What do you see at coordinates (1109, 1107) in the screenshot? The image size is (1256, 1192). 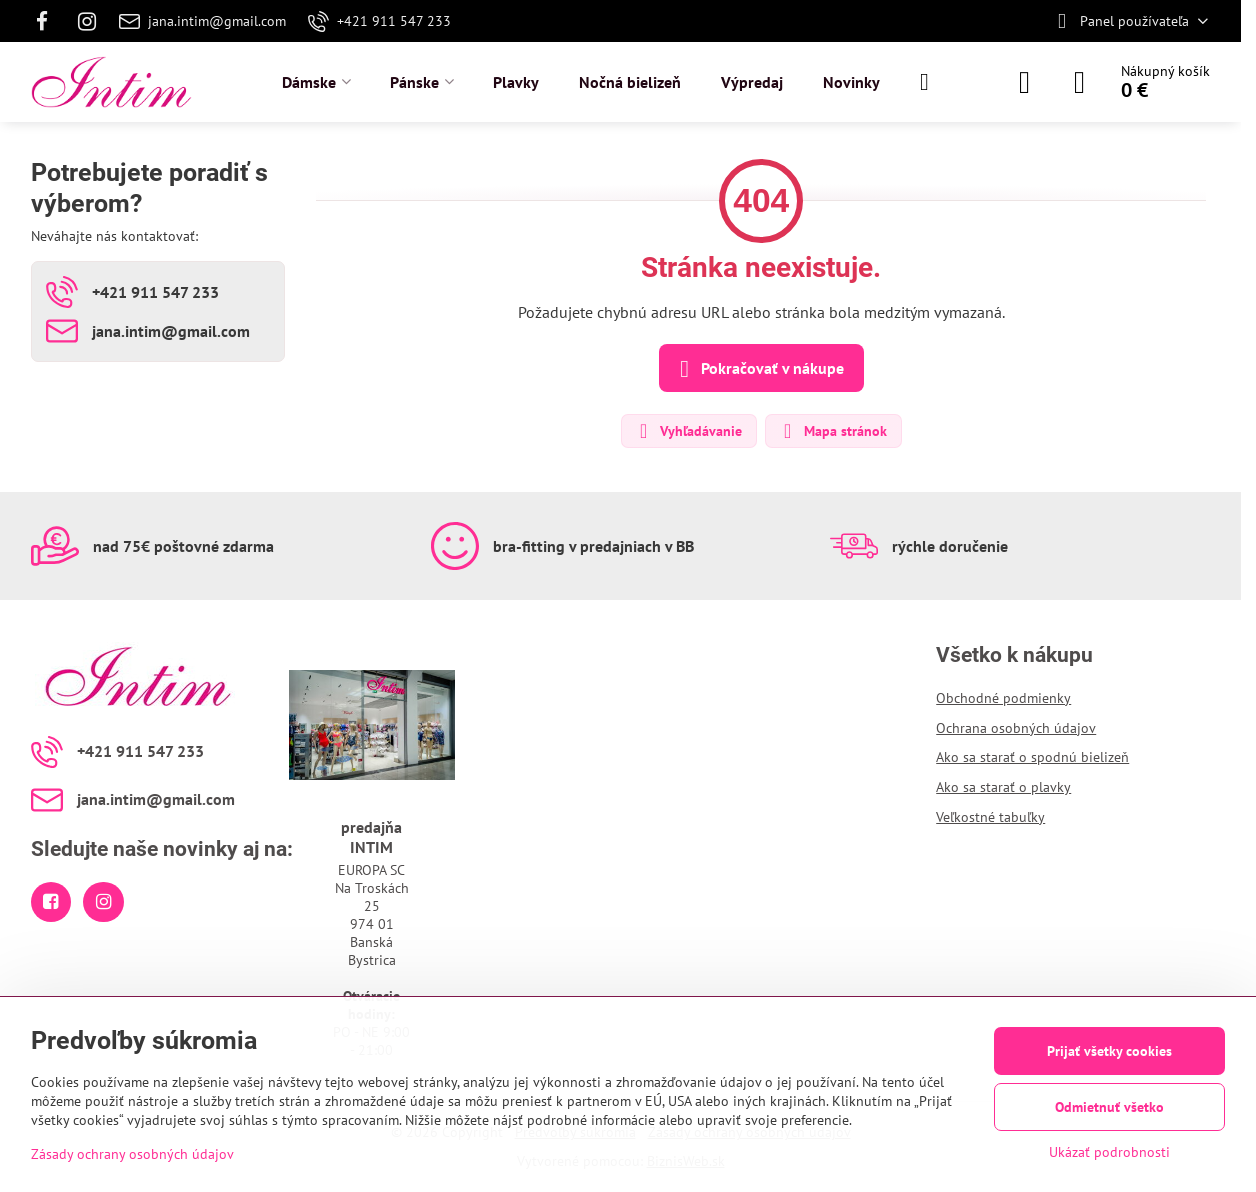 I see `Odmietnuť všetko` at bounding box center [1109, 1107].